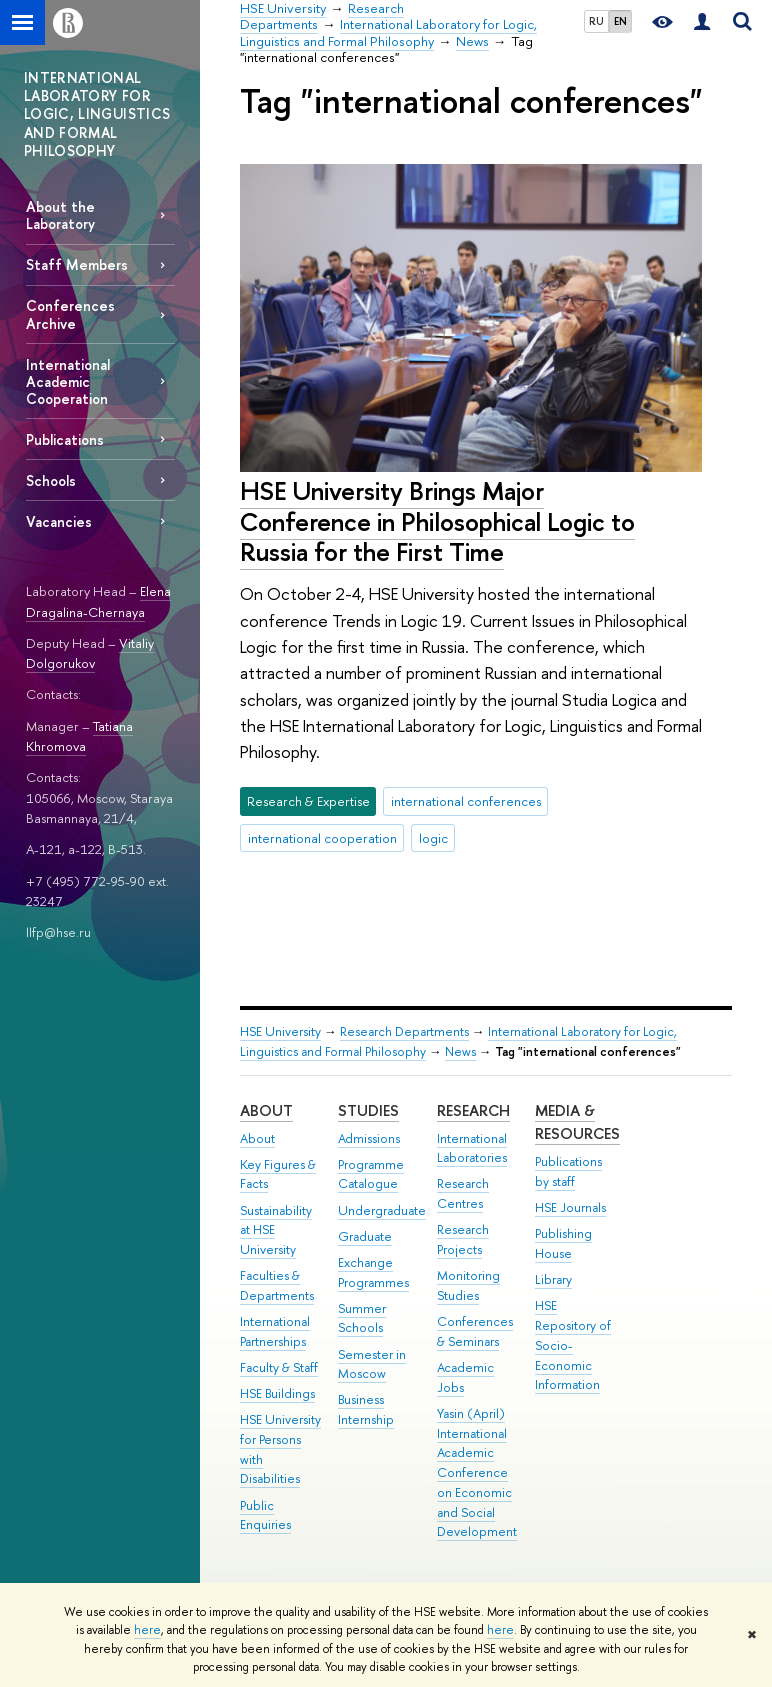 This screenshot has height=1687, width=772. I want to click on Business Internship, so click(366, 1409).